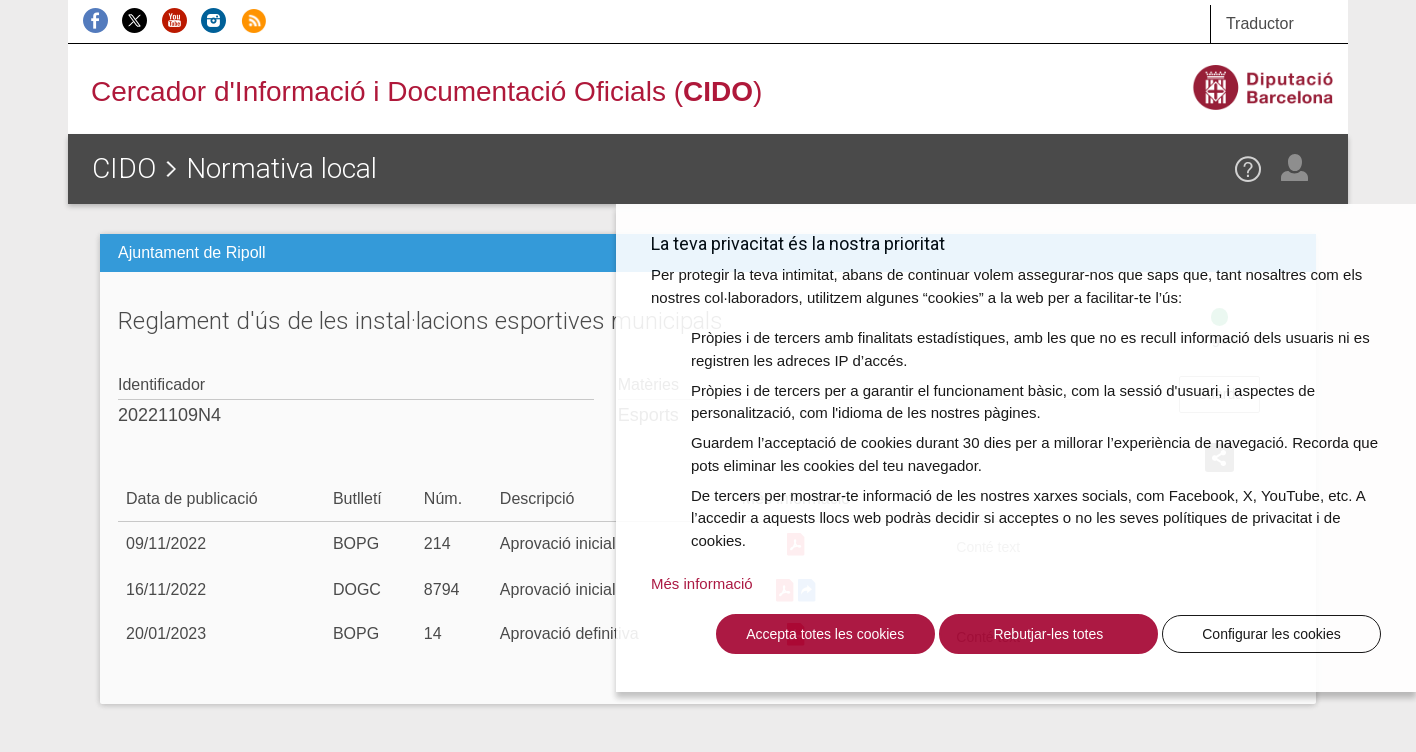 The image size is (1416, 752). Describe the element at coordinates (702, 583) in the screenshot. I see `Més informació` at that location.